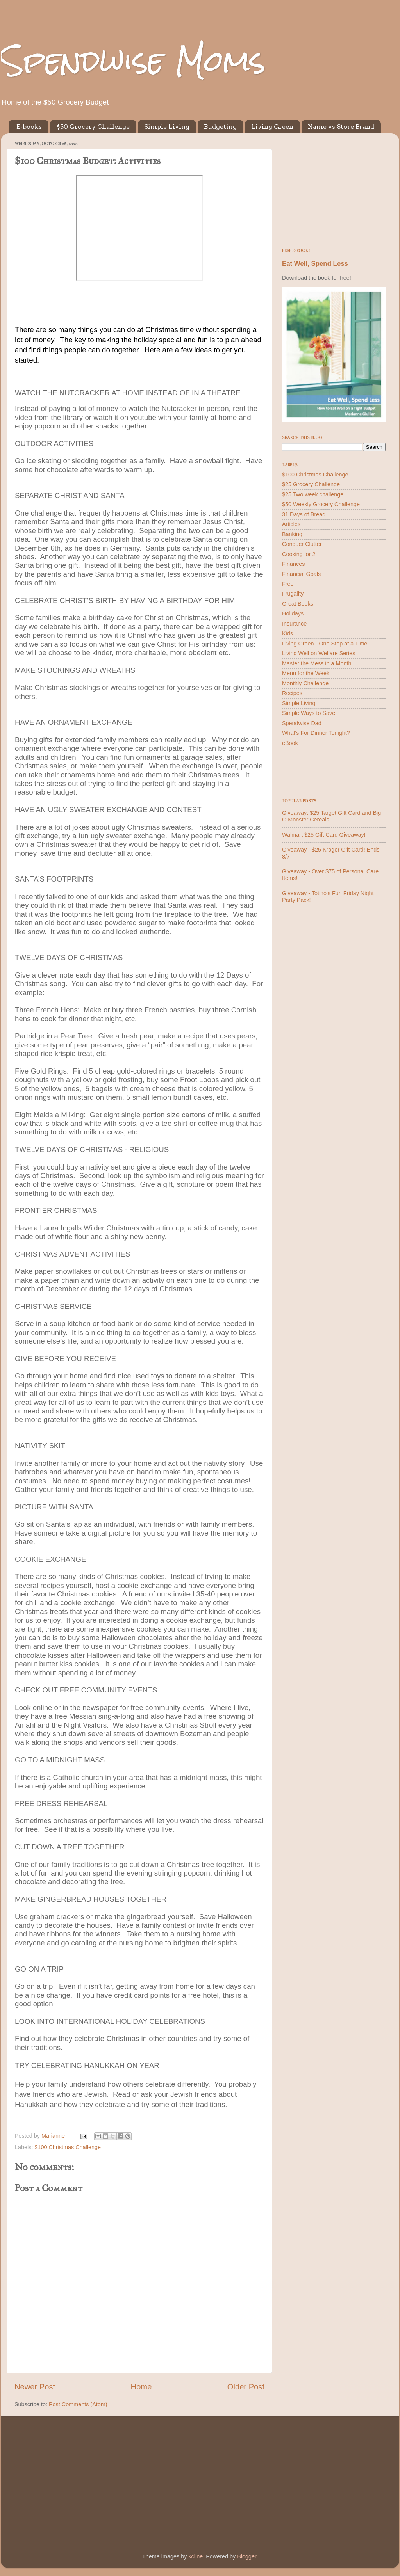 The image size is (400, 2576). What do you see at coordinates (29, 126) in the screenshot?
I see `E-books` at bounding box center [29, 126].